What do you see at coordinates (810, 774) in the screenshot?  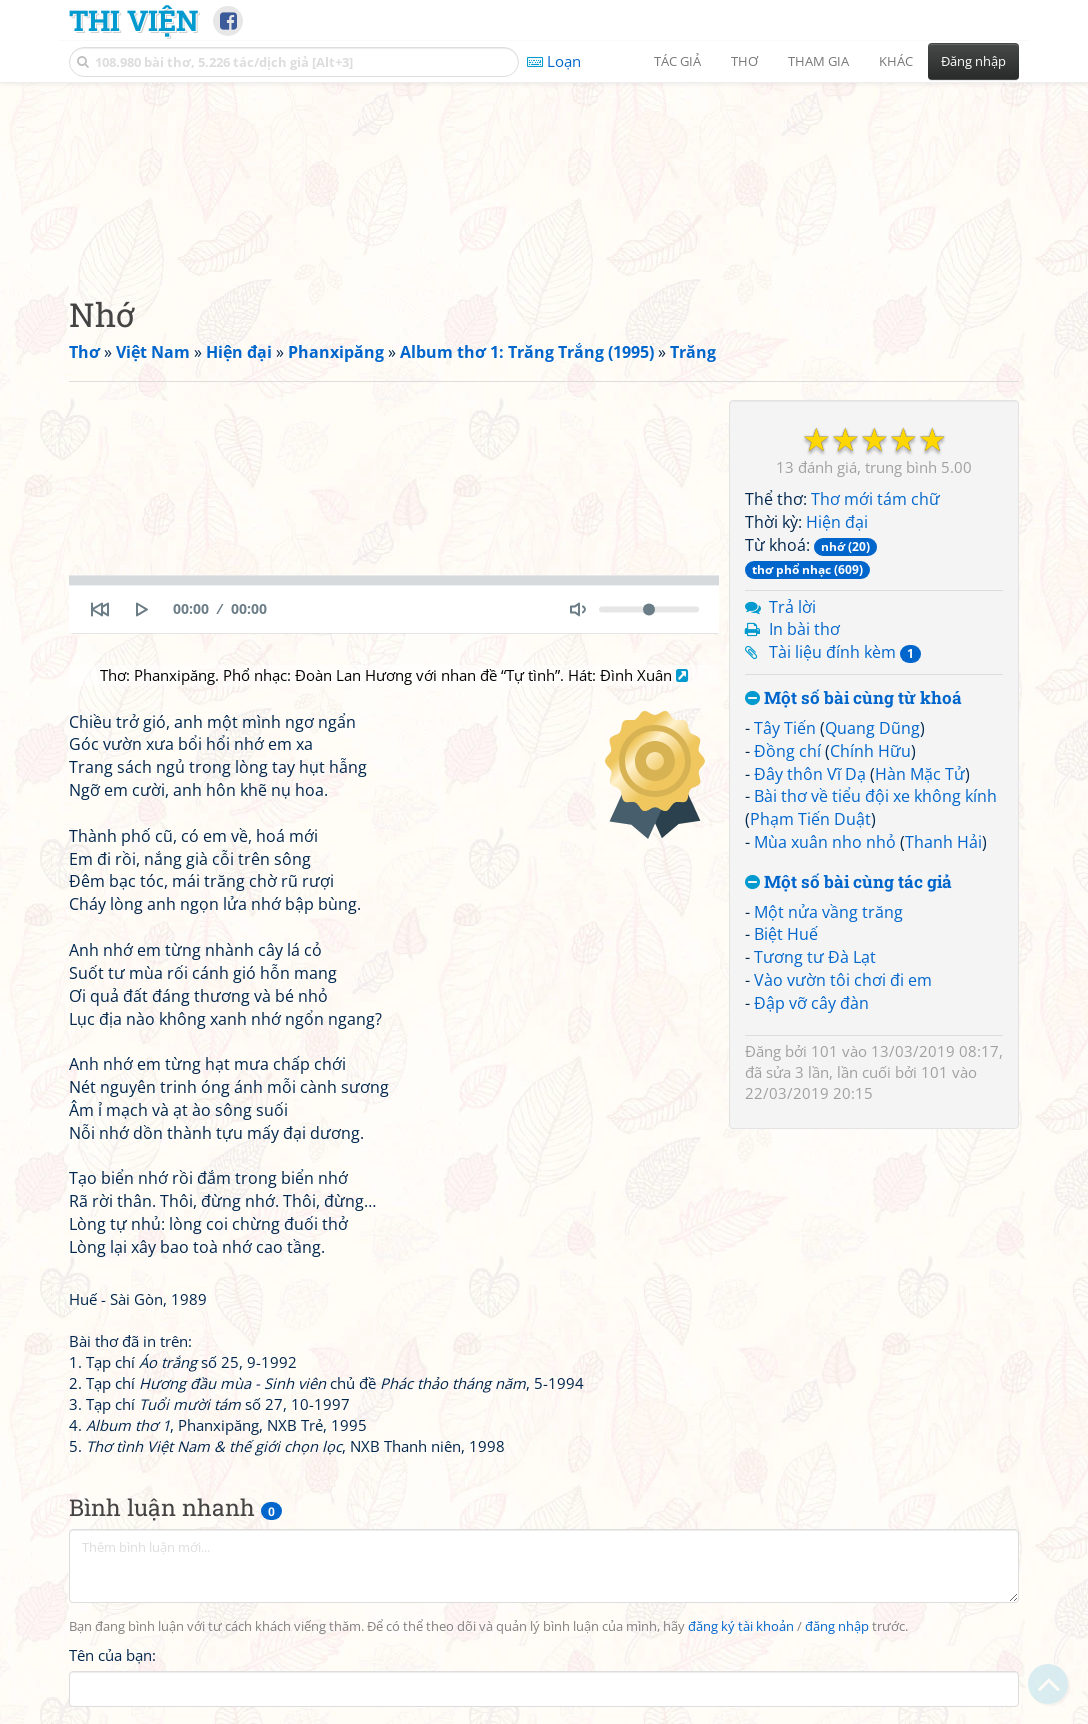 I see `Đây thôn Vĩ Dạ` at bounding box center [810, 774].